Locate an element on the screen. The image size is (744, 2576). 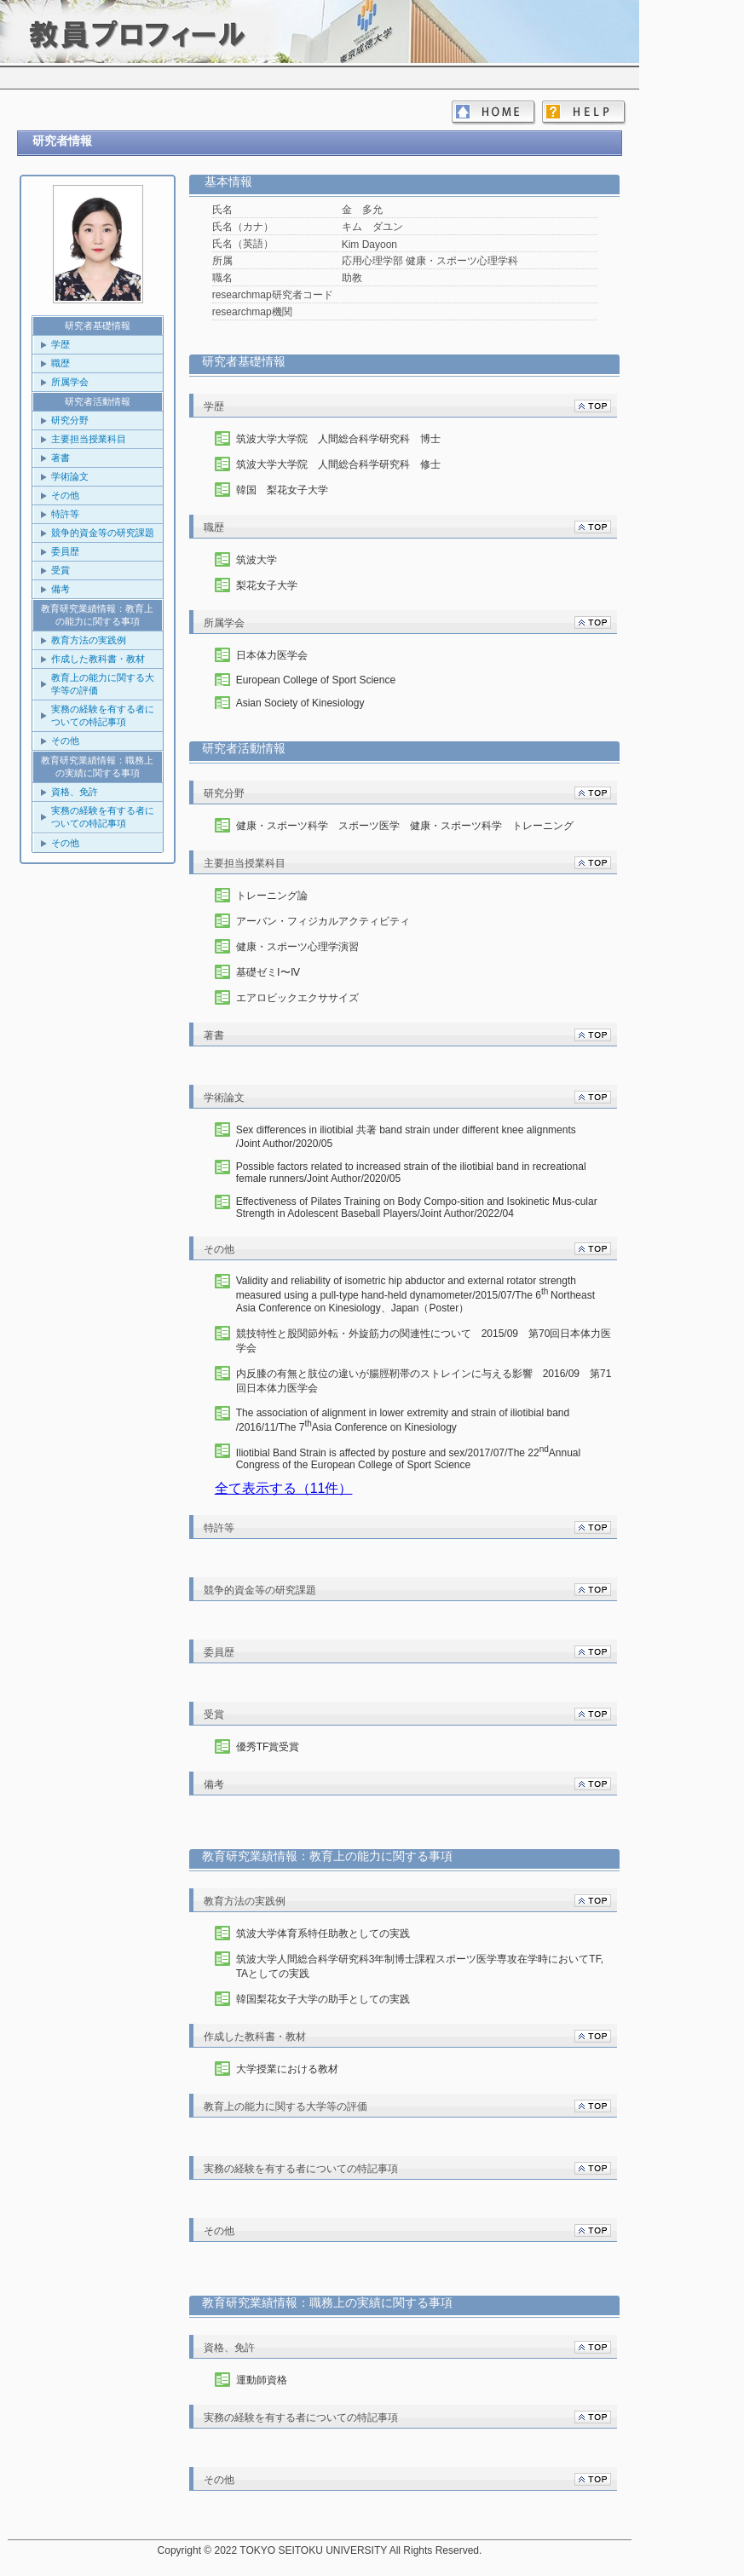
エアロビックエクササイズ is located at coordinates (297, 998).